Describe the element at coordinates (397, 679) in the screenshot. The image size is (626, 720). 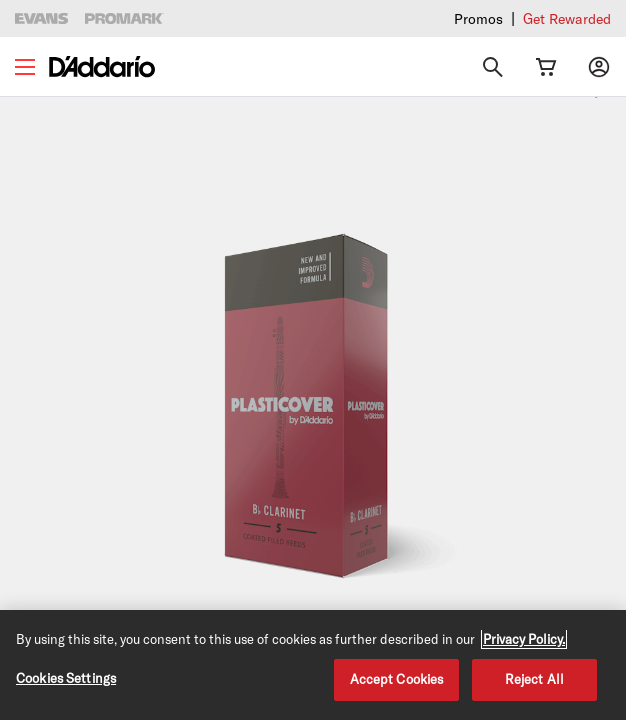
I see `Accept Cookies` at that location.